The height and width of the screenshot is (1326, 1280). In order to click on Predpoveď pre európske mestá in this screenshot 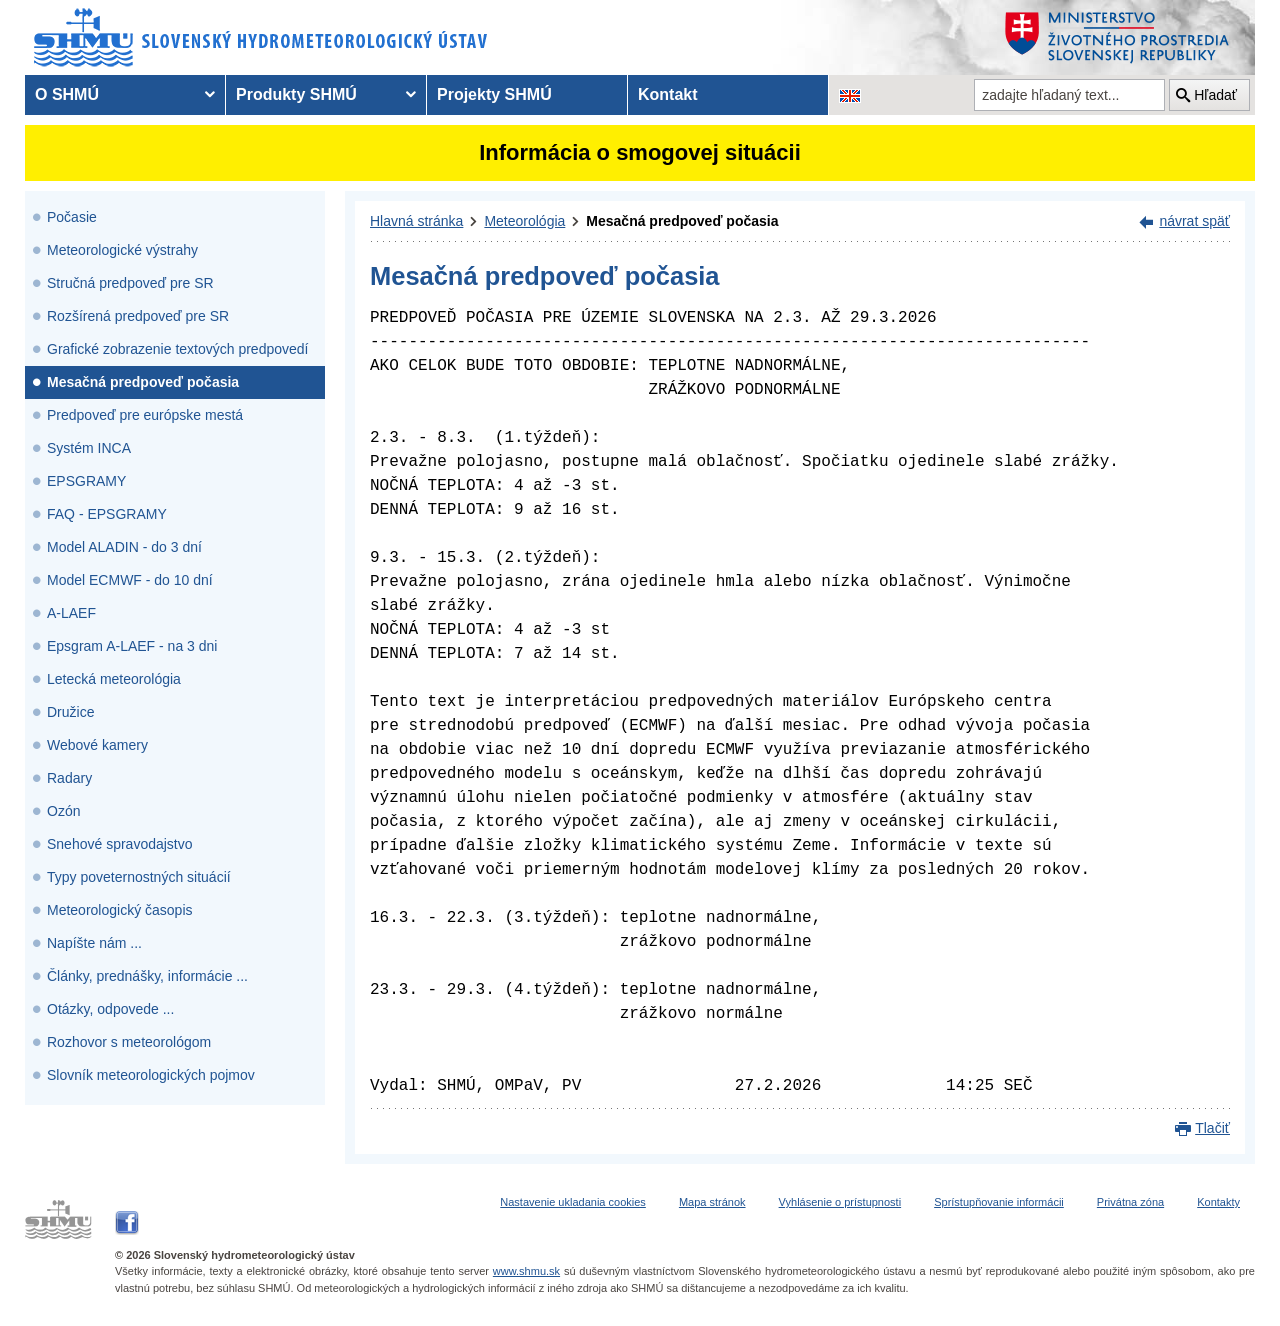, I will do `click(145, 415)`.